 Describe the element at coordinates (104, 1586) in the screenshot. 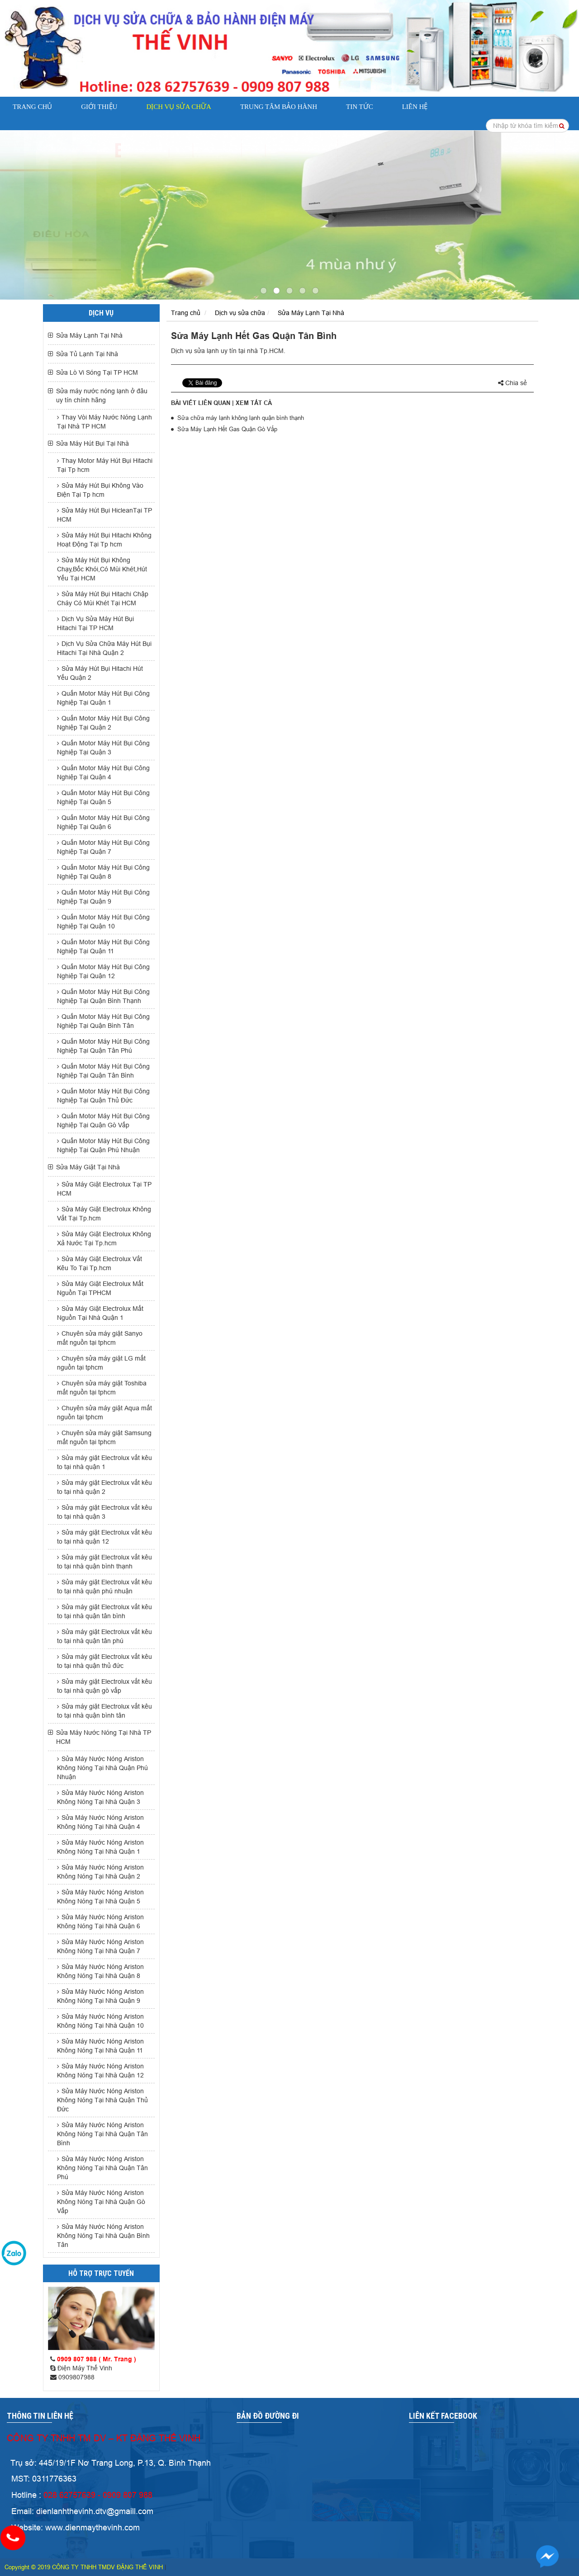

I see `Sửa máy giặt Electrolux vắt kêu to tại nhà quận phú nhuận` at that location.